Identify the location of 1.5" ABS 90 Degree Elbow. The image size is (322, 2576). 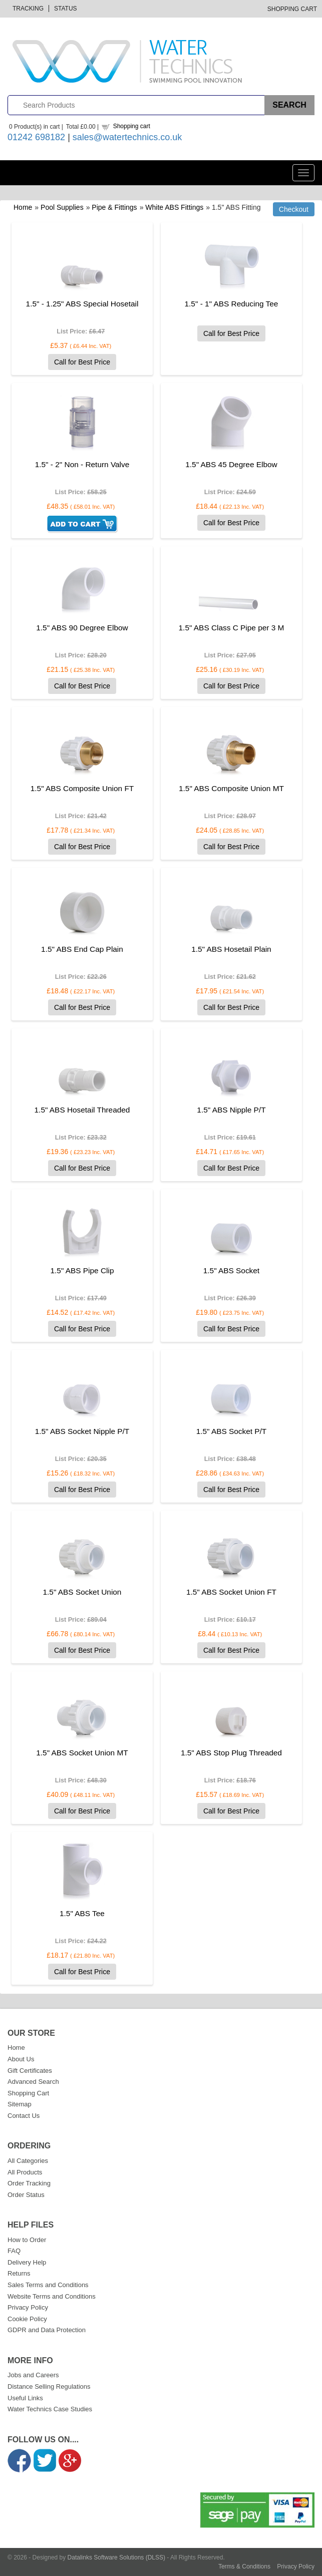
(82, 627).